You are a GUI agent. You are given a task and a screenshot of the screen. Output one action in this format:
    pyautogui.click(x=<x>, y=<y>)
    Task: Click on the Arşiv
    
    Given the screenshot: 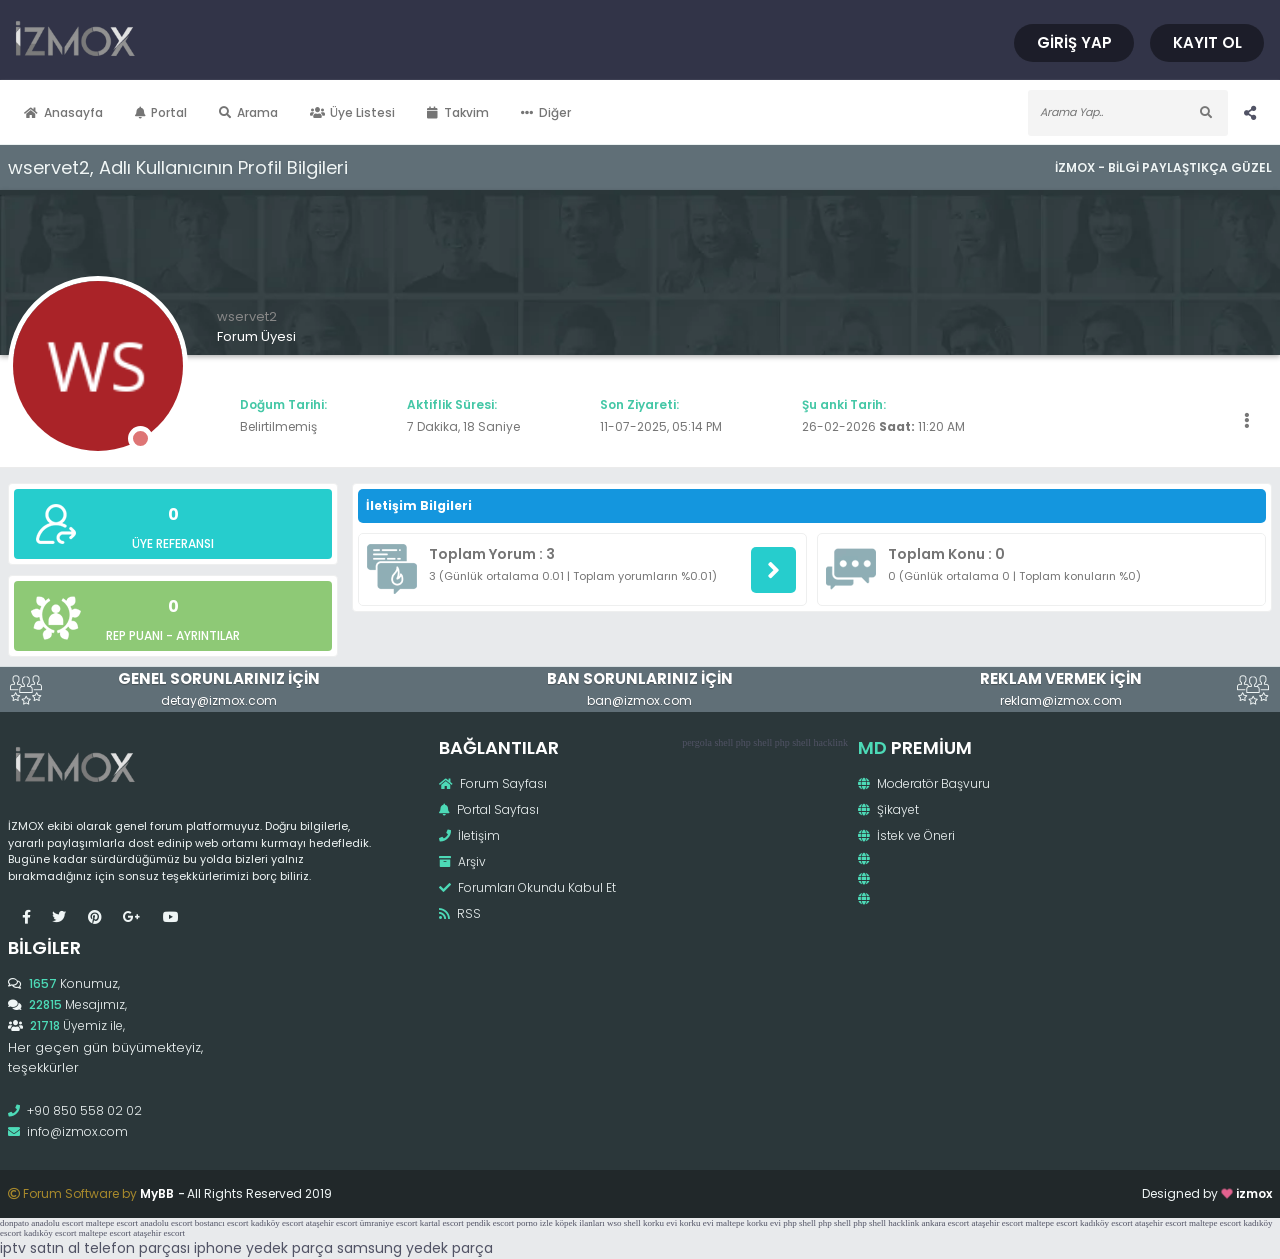 What is the action you would take?
    pyautogui.click(x=462, y=861)
    